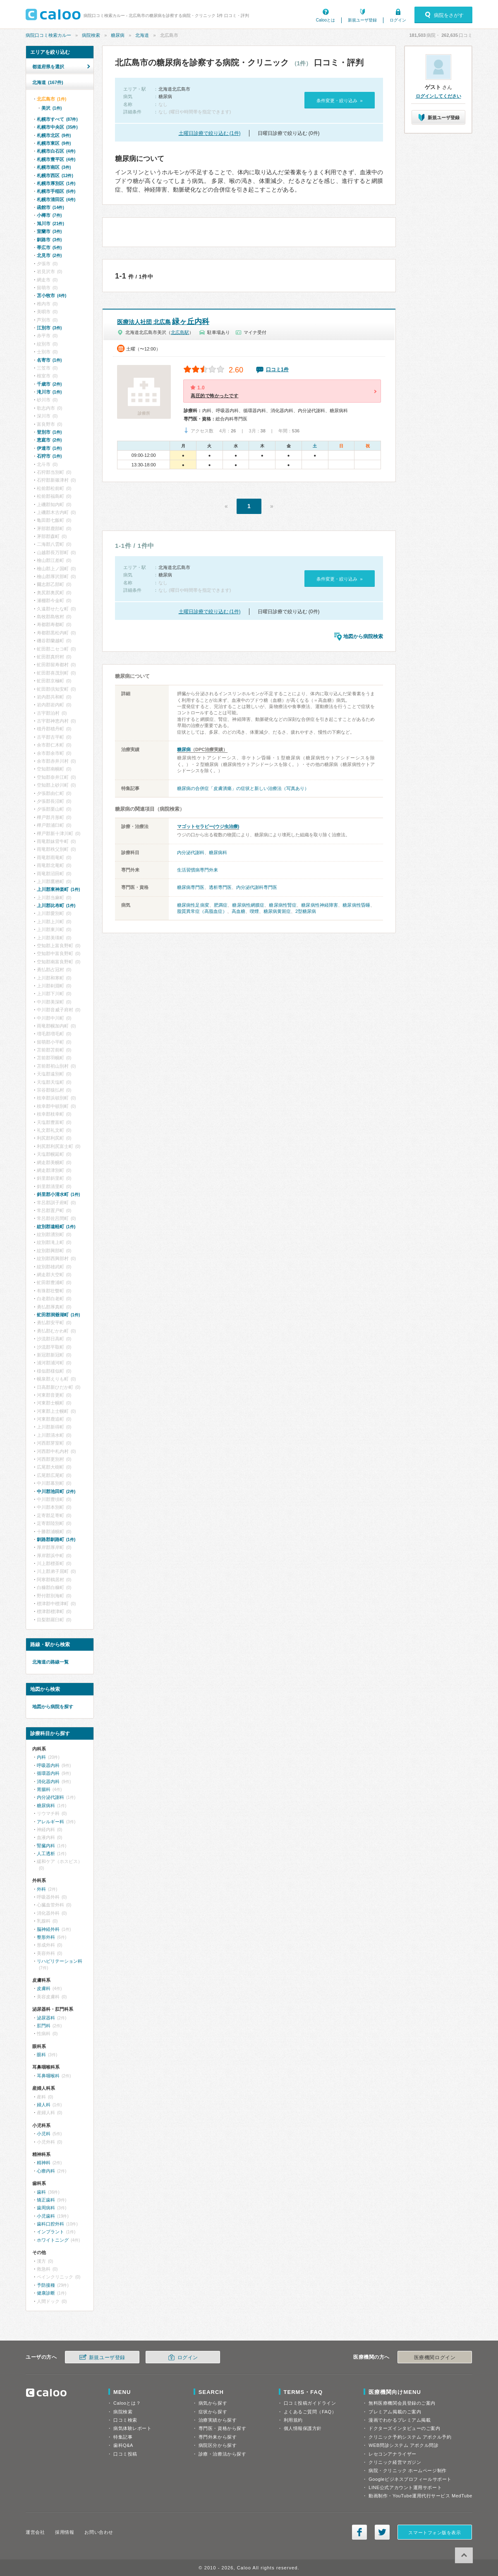 The image size is (498, 2576). Describe the element at coordinates (49, 327) in the screenshot. I see `江別市` at that location.